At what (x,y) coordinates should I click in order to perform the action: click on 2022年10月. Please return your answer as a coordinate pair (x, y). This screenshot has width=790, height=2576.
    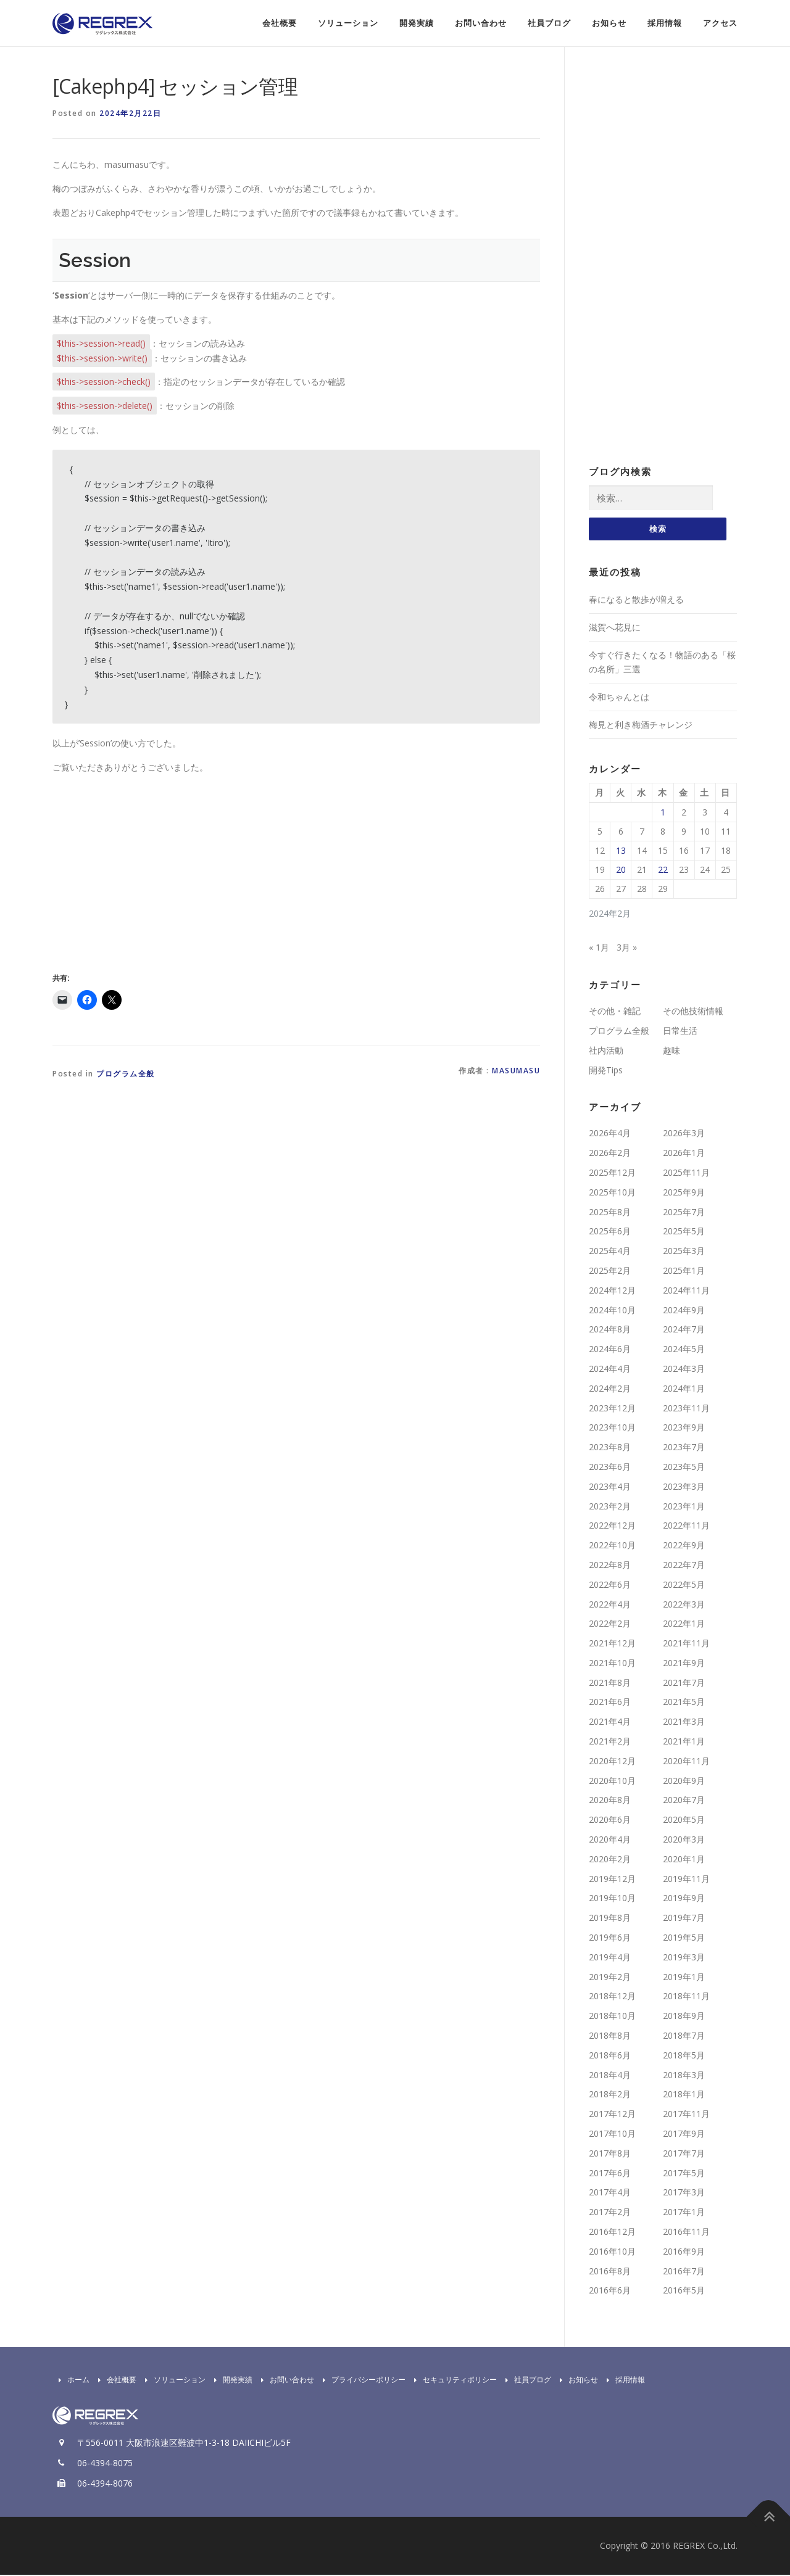
    Looking at the image, I should click on (612, 1546).